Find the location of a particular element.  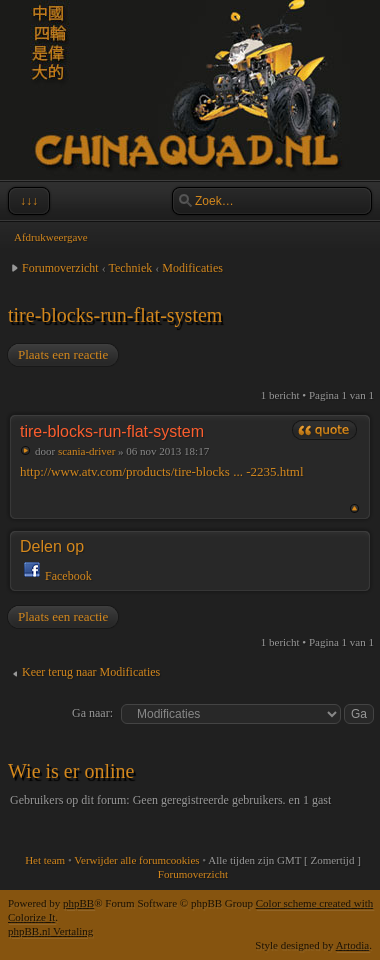

http://www.atv.com/products/tire-blocks ... -2235.html is located at coordinates (162, 471).